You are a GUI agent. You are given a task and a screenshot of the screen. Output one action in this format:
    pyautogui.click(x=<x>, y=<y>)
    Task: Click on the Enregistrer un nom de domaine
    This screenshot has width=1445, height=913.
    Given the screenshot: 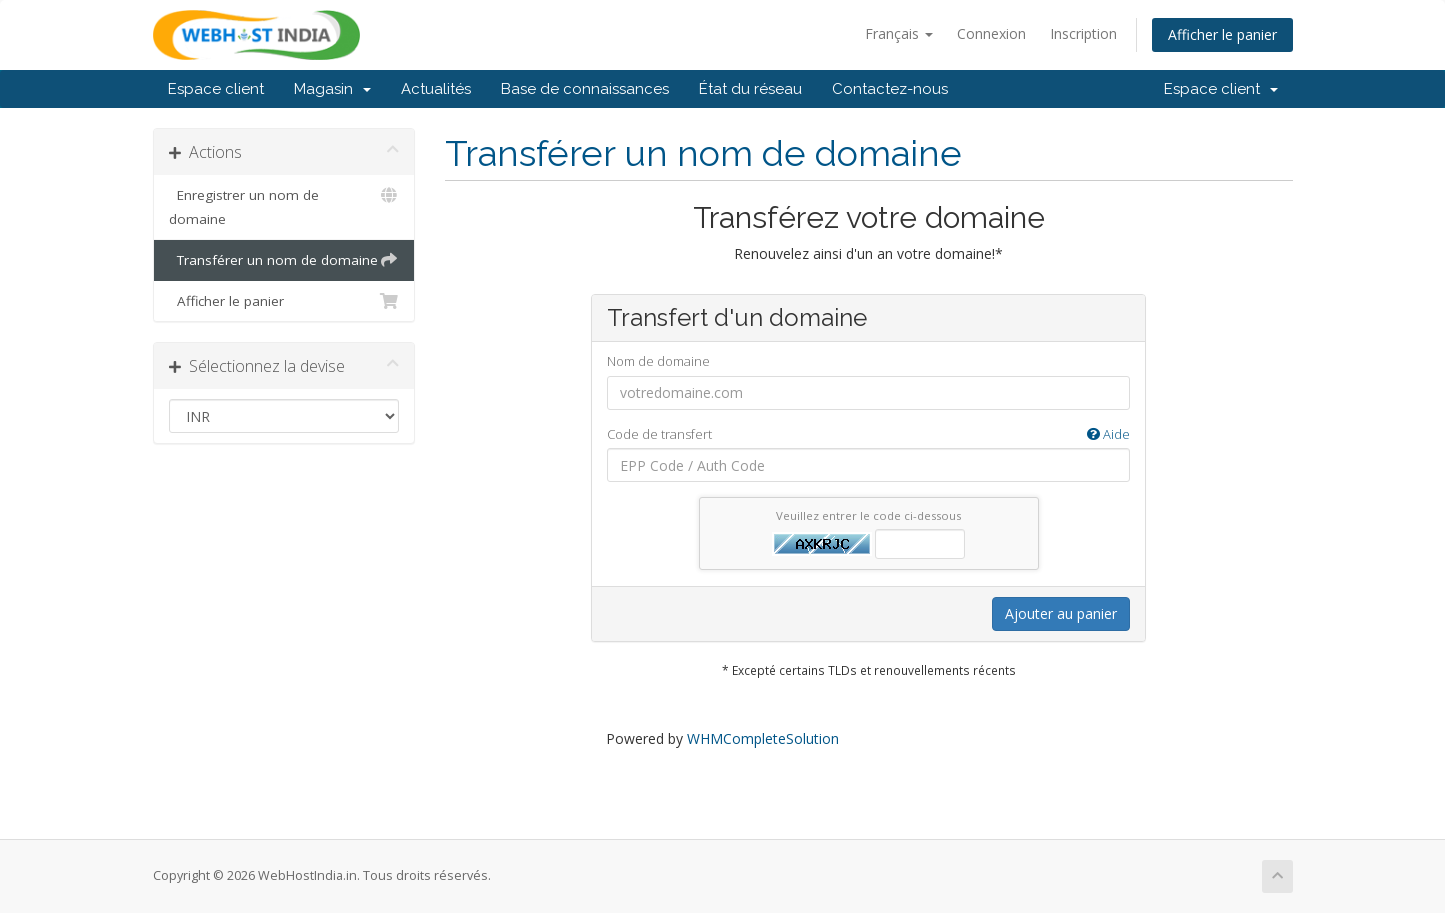 What is the action you would take?
    pyautogui.click(x=284, y=205)
    